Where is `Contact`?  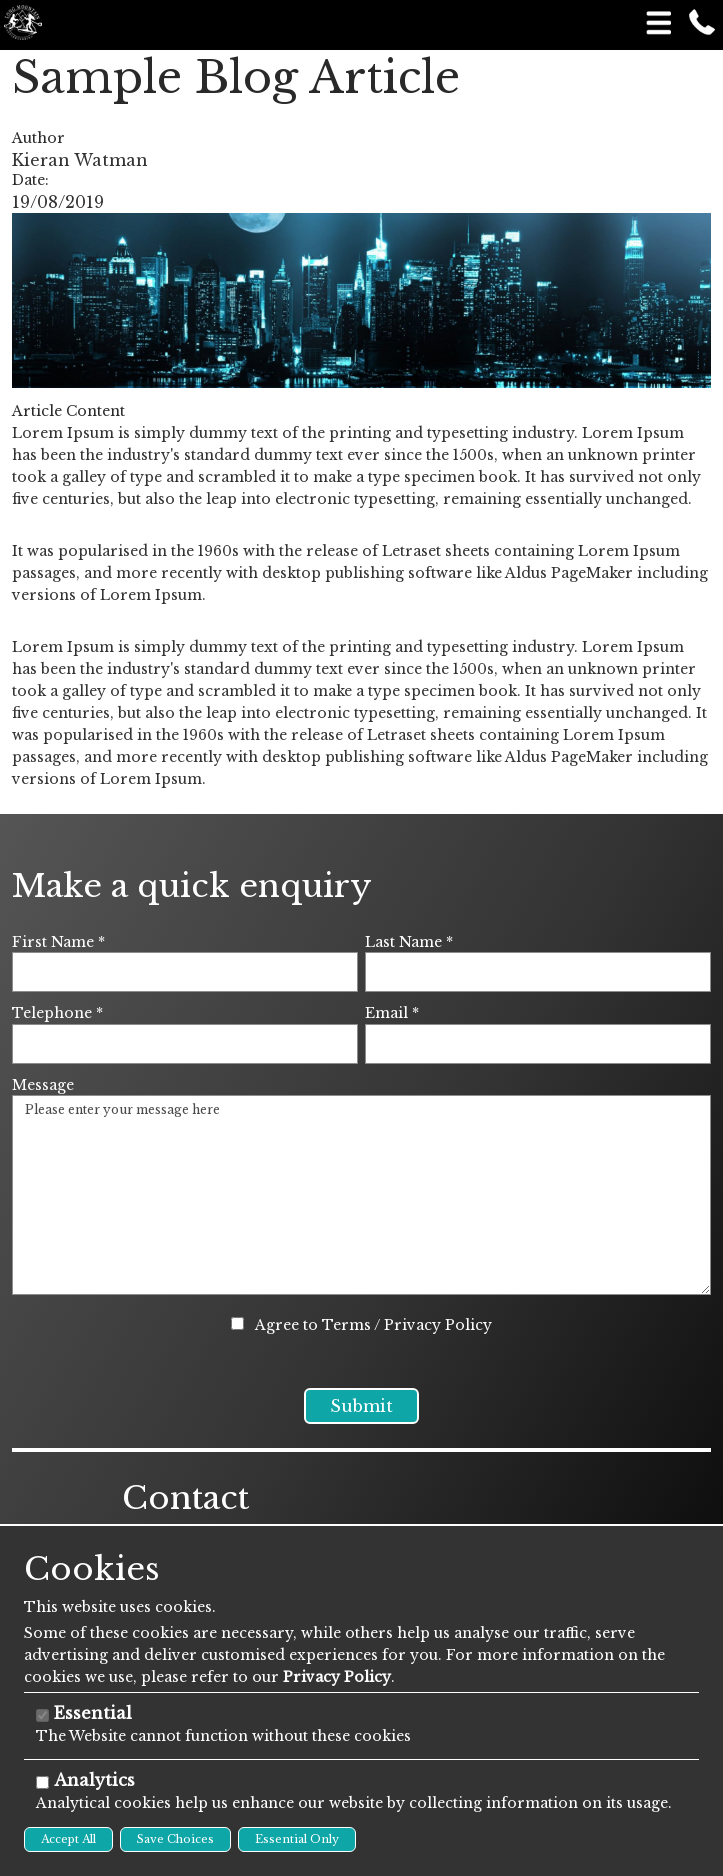 Contact is located at coordinates (185, 1522).